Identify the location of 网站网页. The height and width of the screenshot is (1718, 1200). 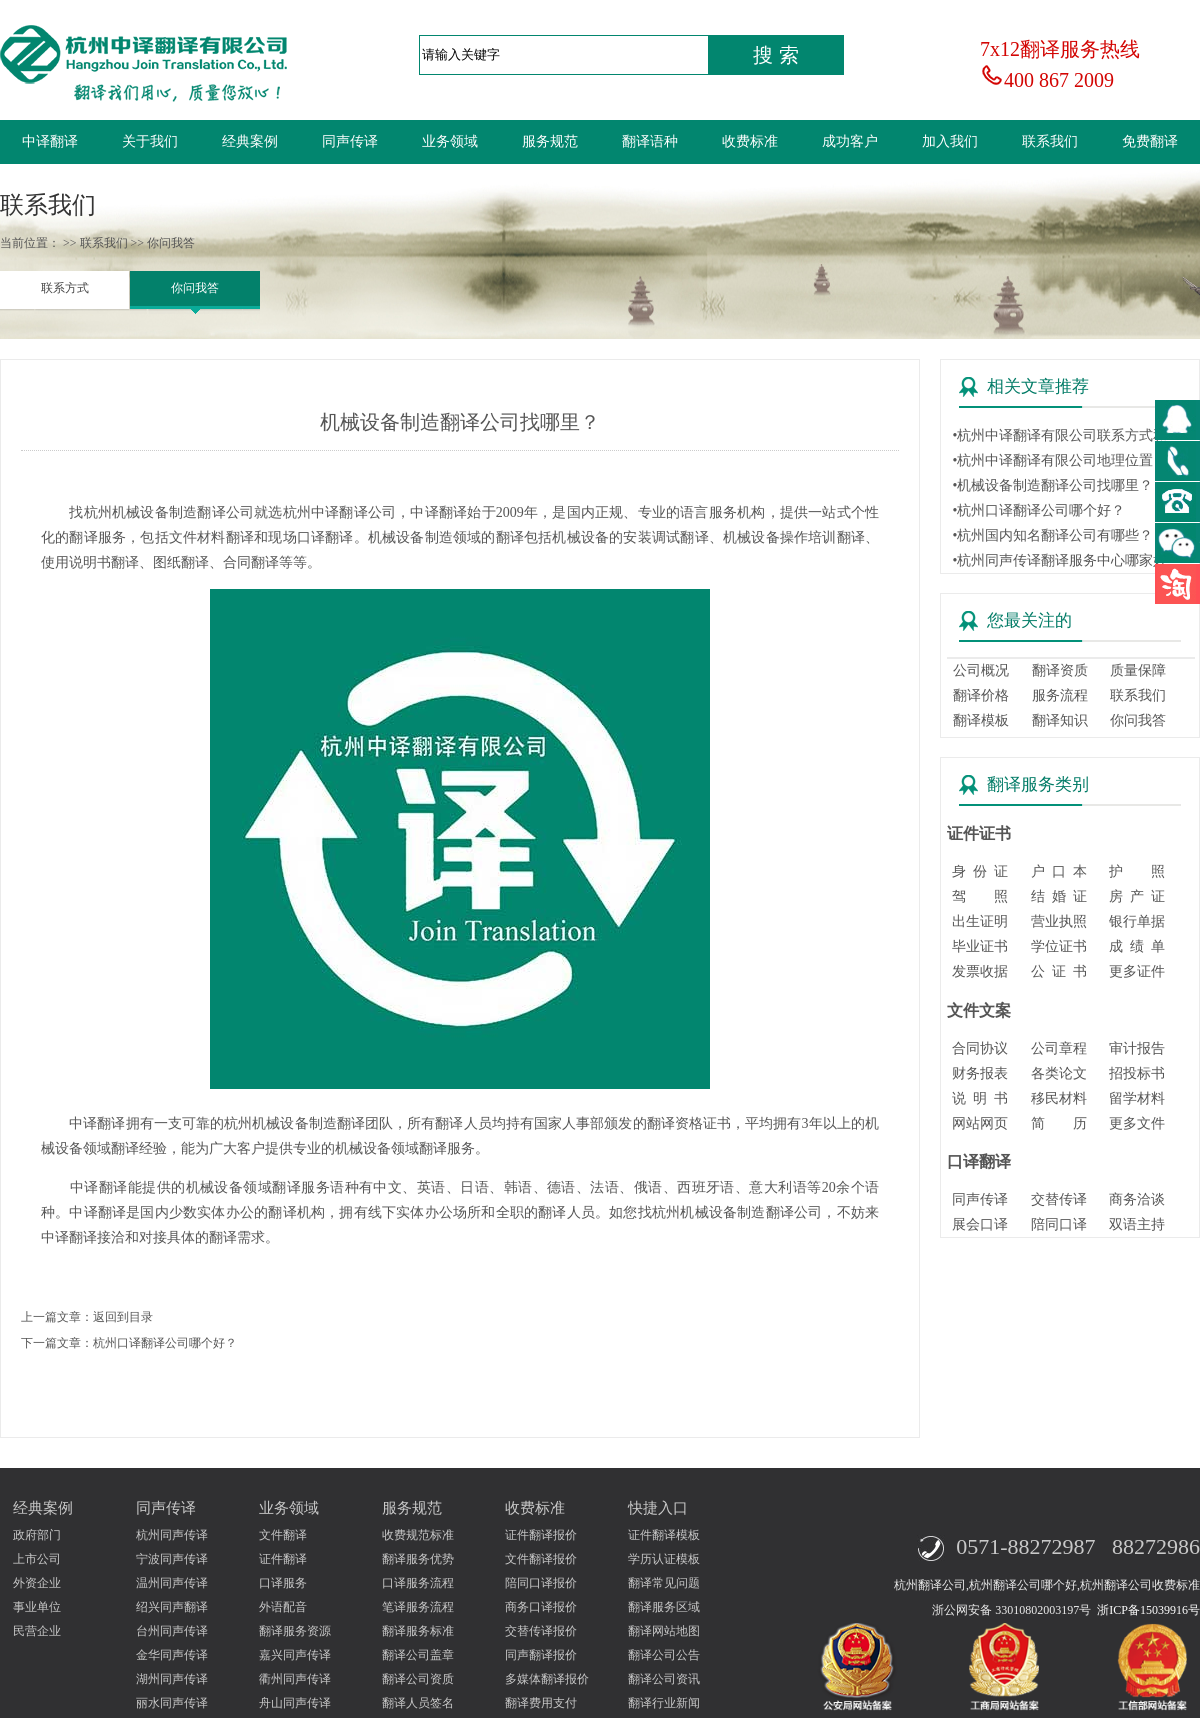
(980, 1123).